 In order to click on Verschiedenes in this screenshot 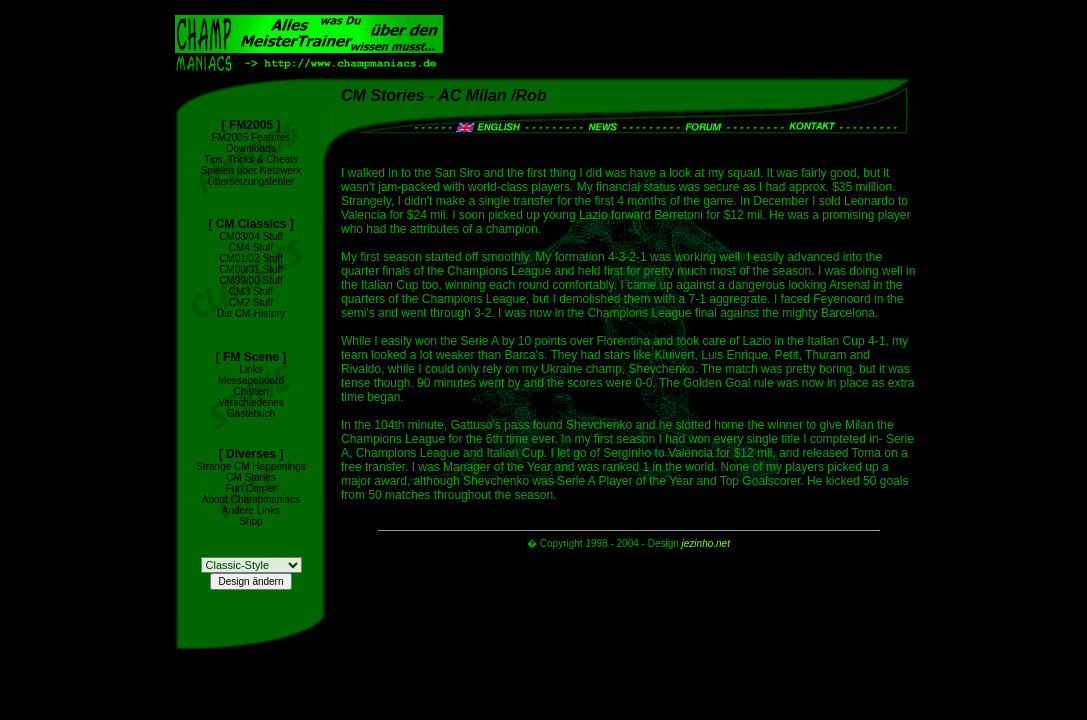, I will do `click(251, 402)`.